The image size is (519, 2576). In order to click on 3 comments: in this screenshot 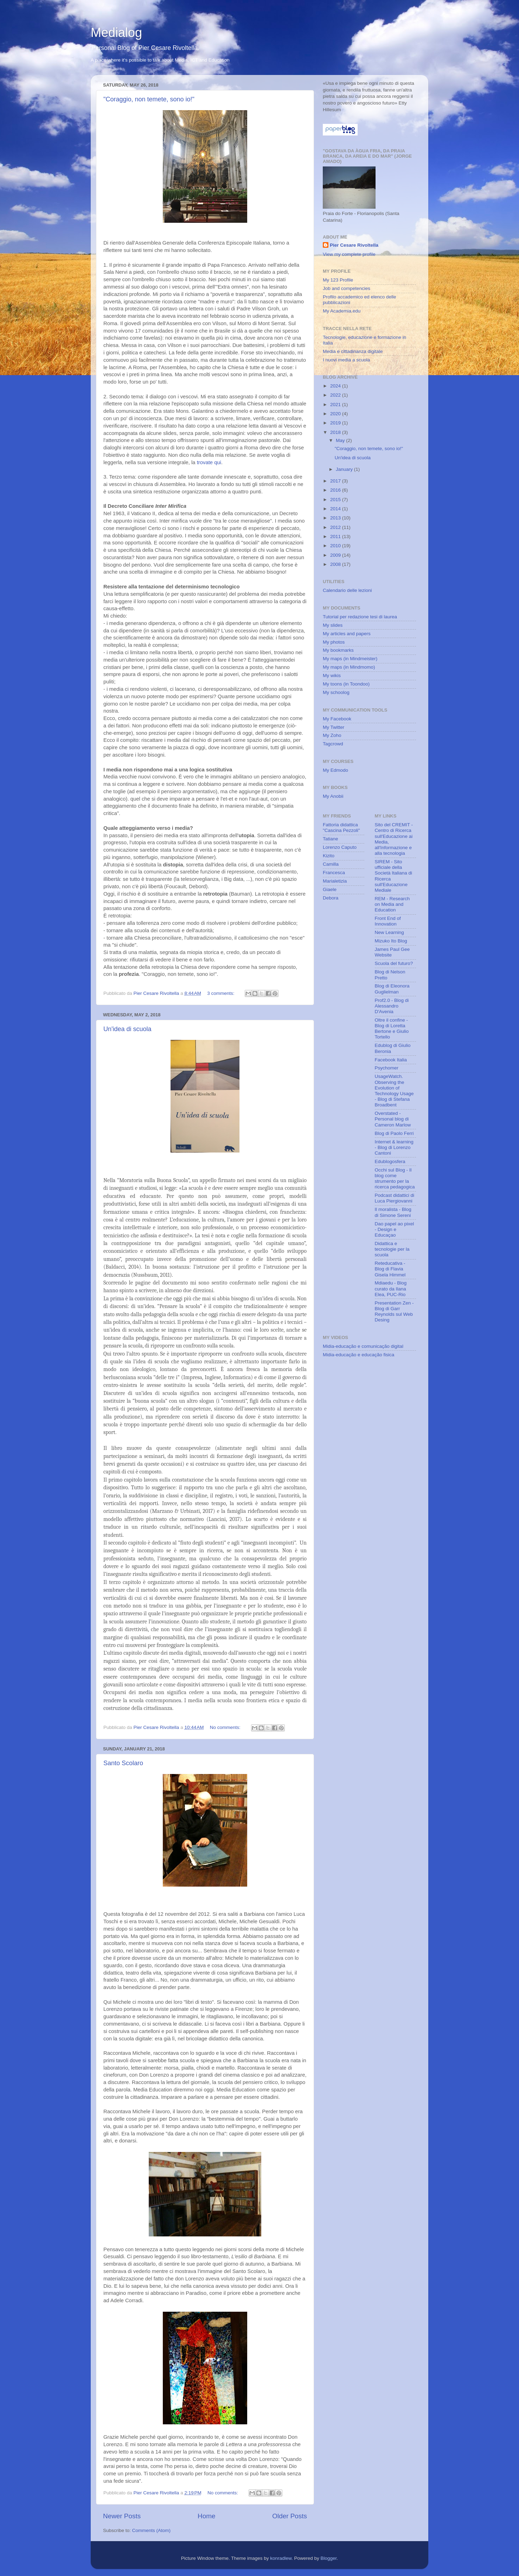, I will do `click(221, 993)`.